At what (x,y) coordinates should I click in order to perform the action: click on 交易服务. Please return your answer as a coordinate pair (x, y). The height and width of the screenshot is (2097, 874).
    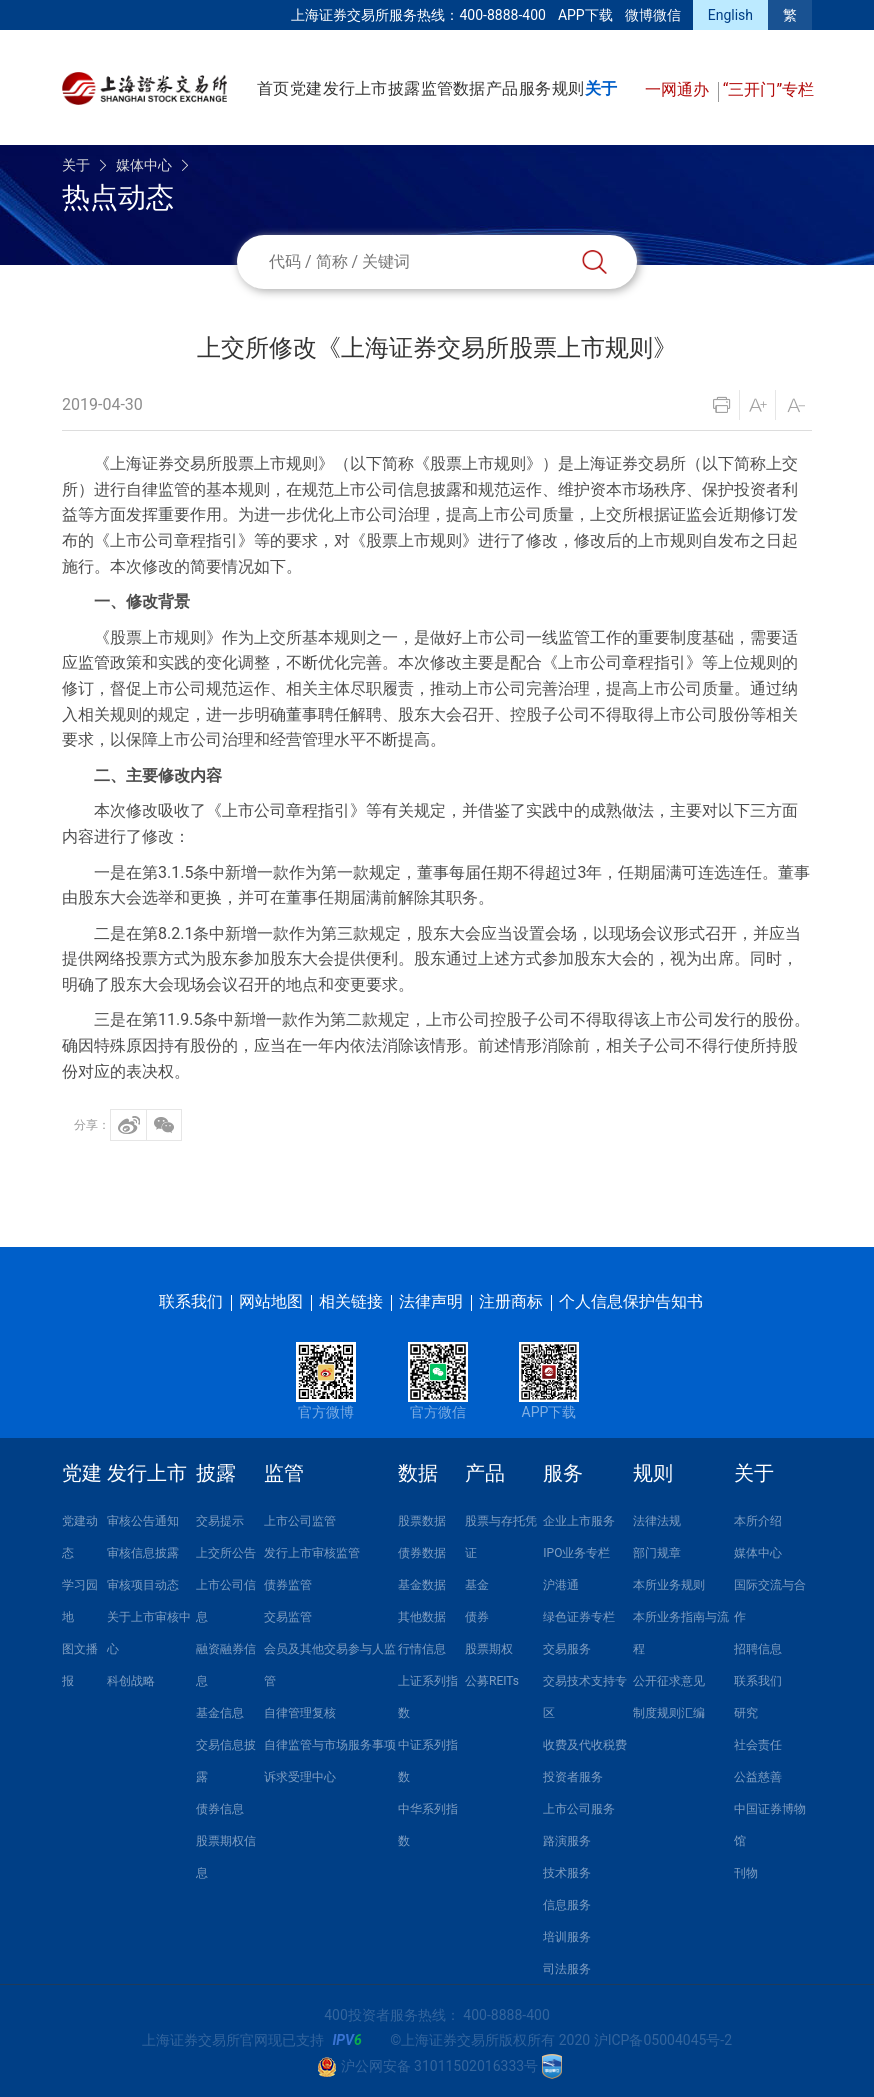
    Looking at the image, I should click on (567, 1649).